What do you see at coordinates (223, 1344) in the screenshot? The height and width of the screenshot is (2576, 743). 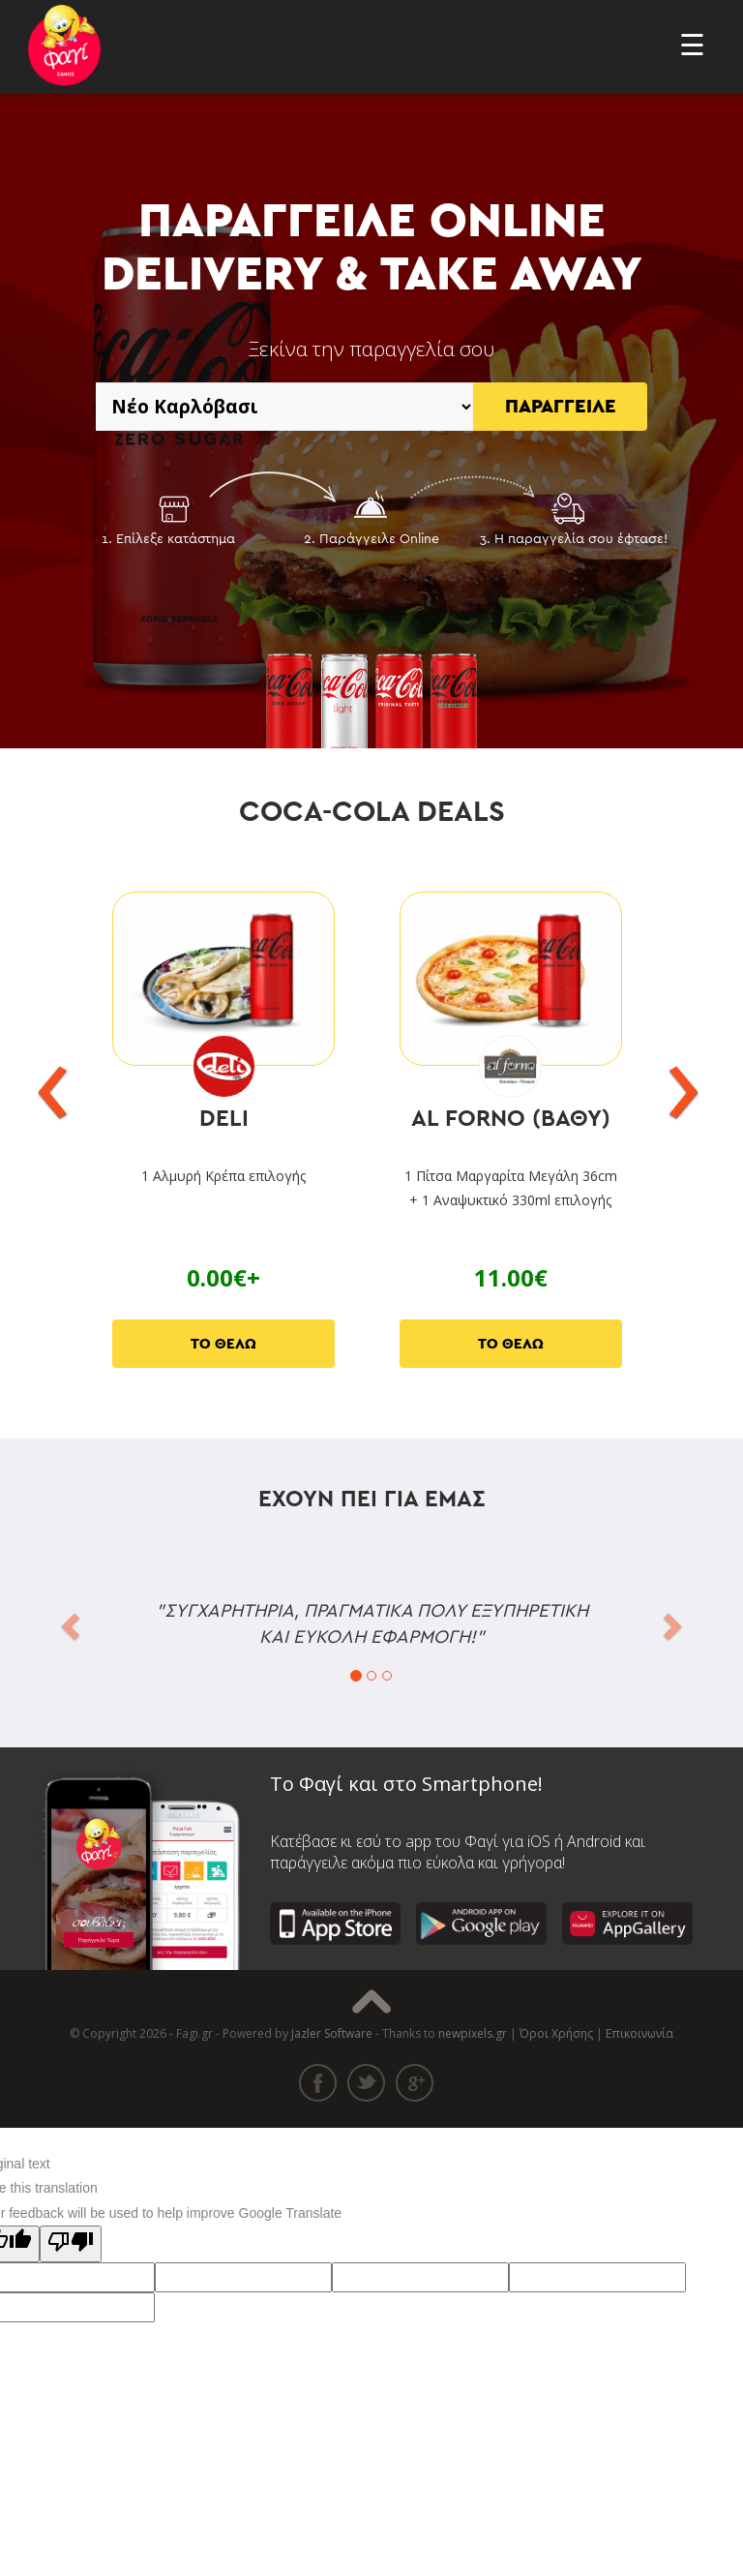 I see `ΤΟ ΘΕΛΩ` at bounding box center [223, 1344].